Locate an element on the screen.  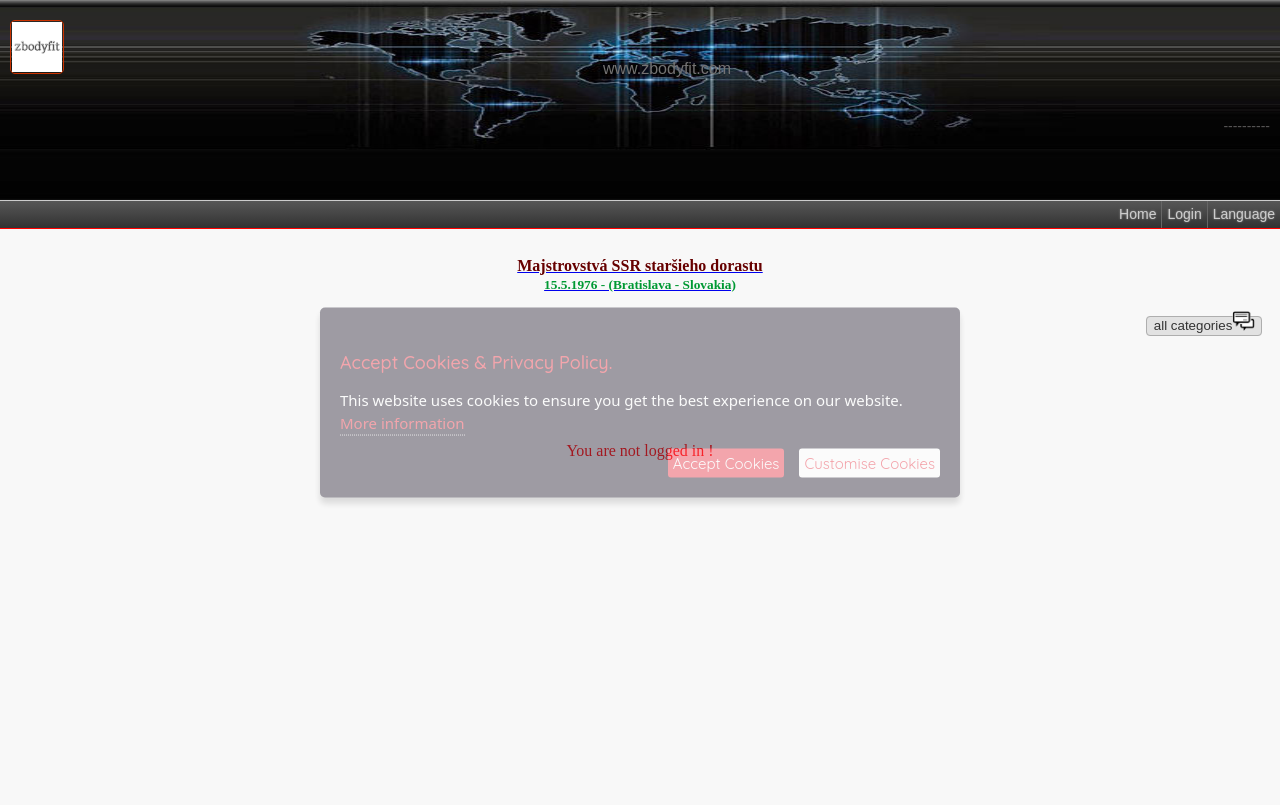
all categories is located at coordinates (1204, 324).